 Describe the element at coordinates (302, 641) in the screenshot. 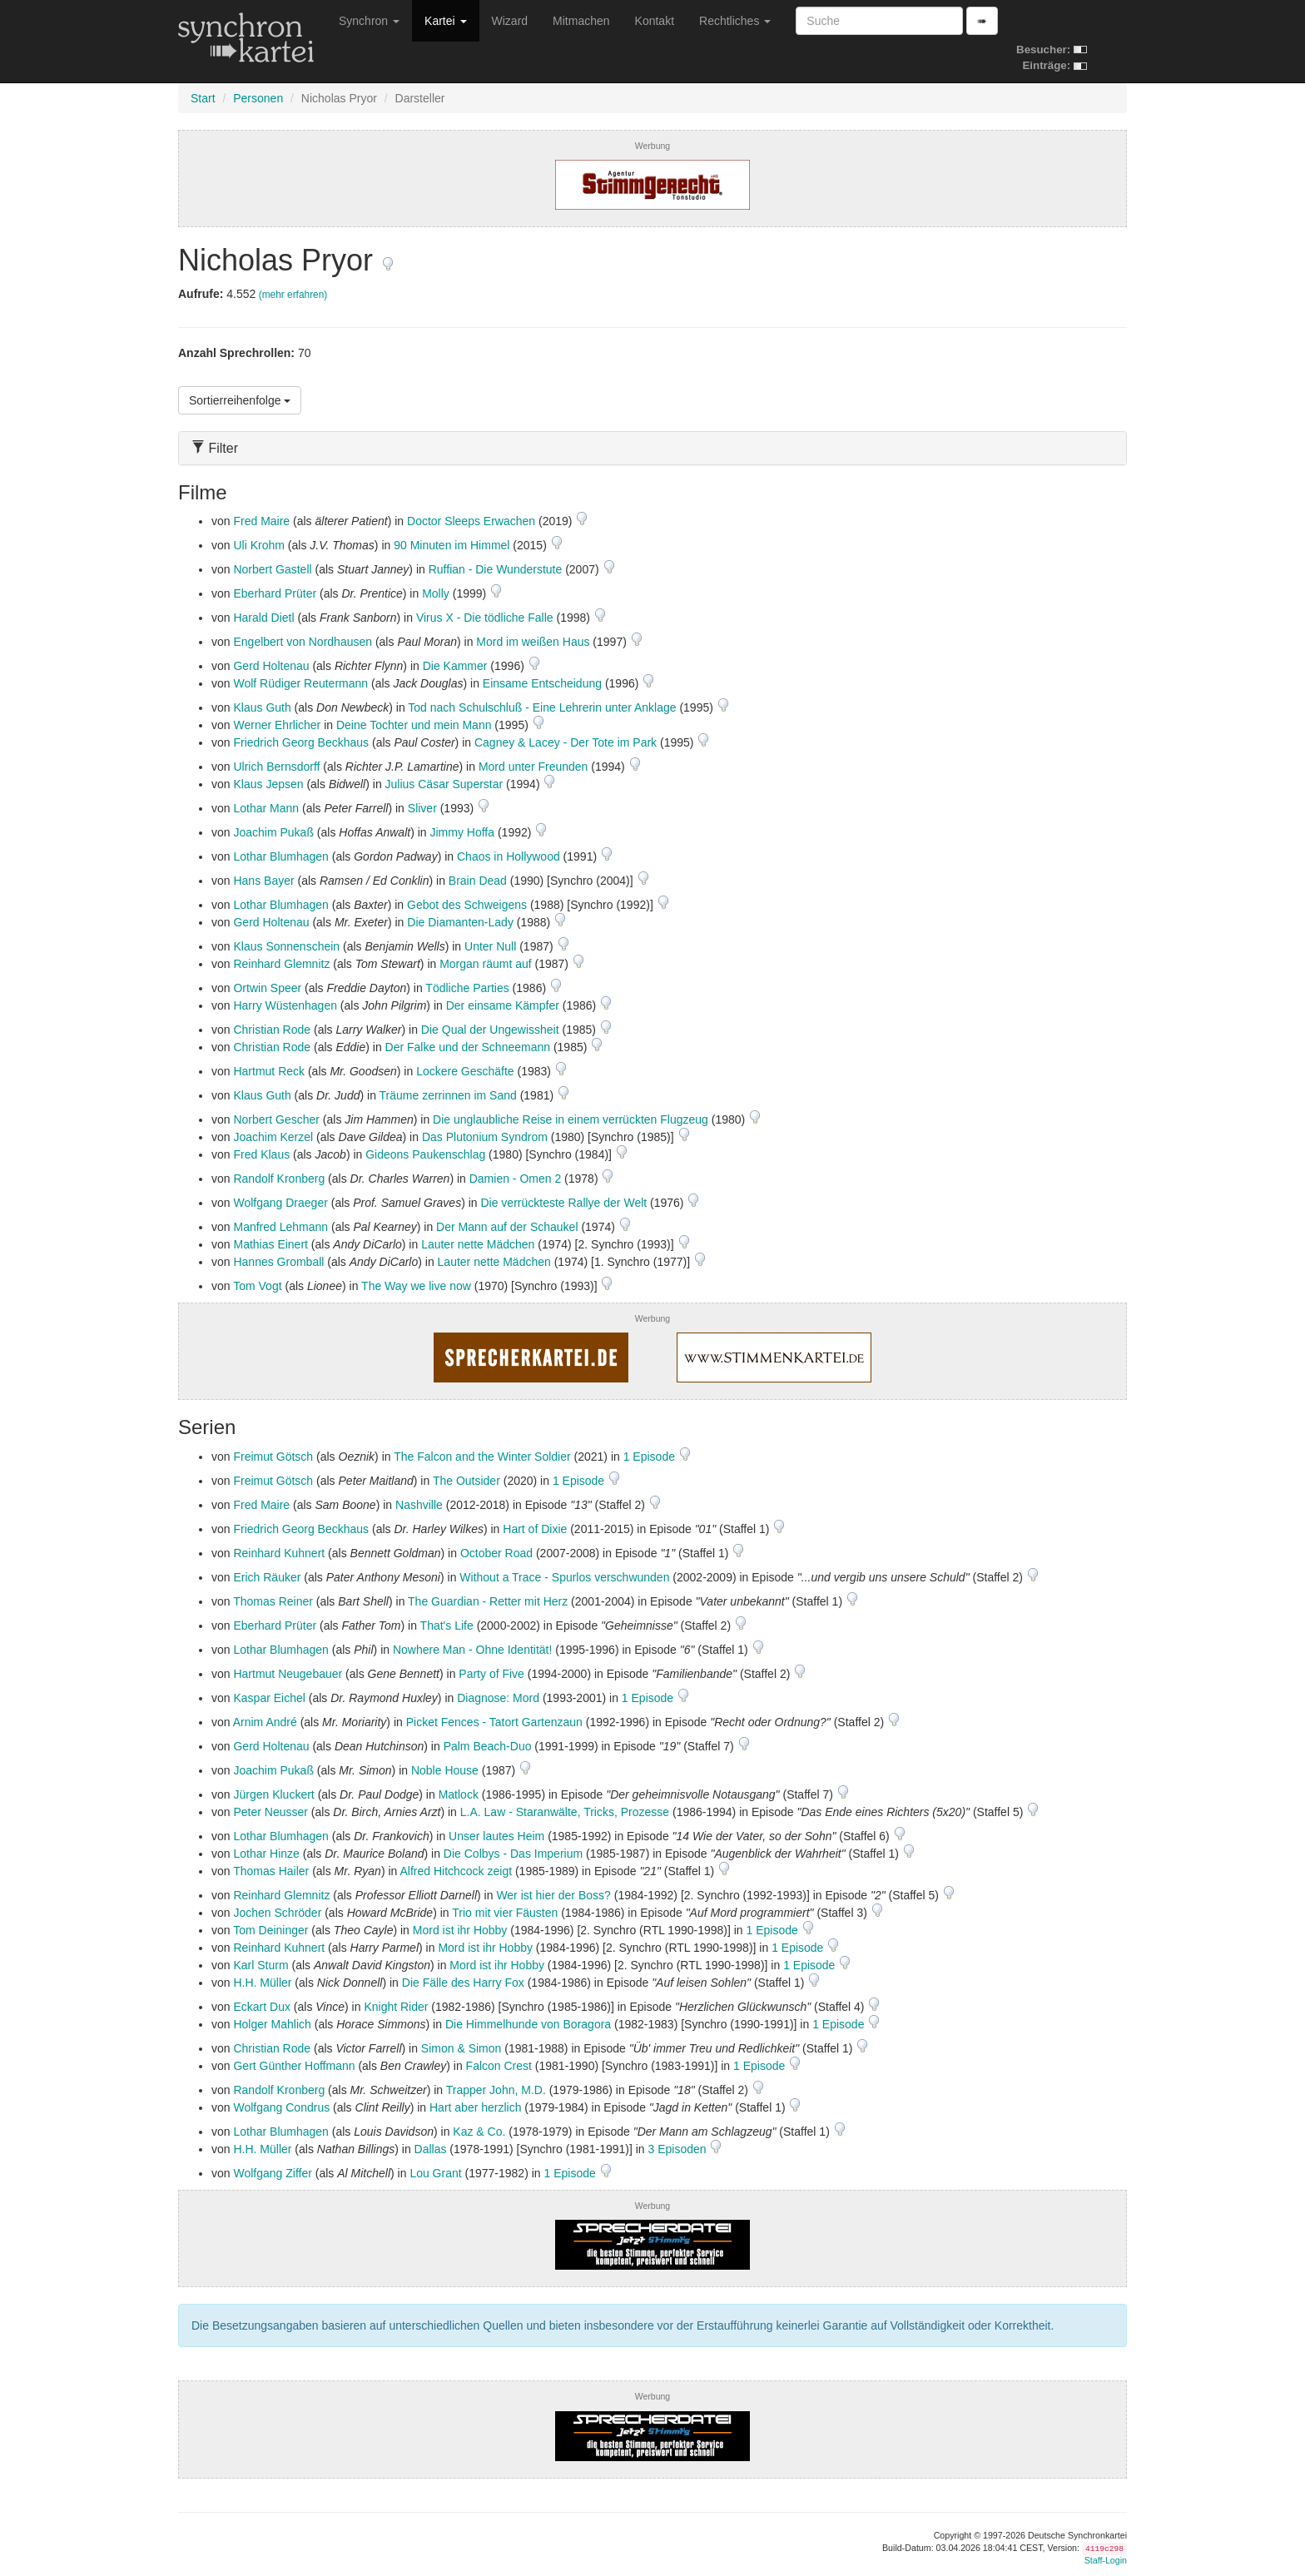

I see `Engelbert von Nordhausen` at that location.